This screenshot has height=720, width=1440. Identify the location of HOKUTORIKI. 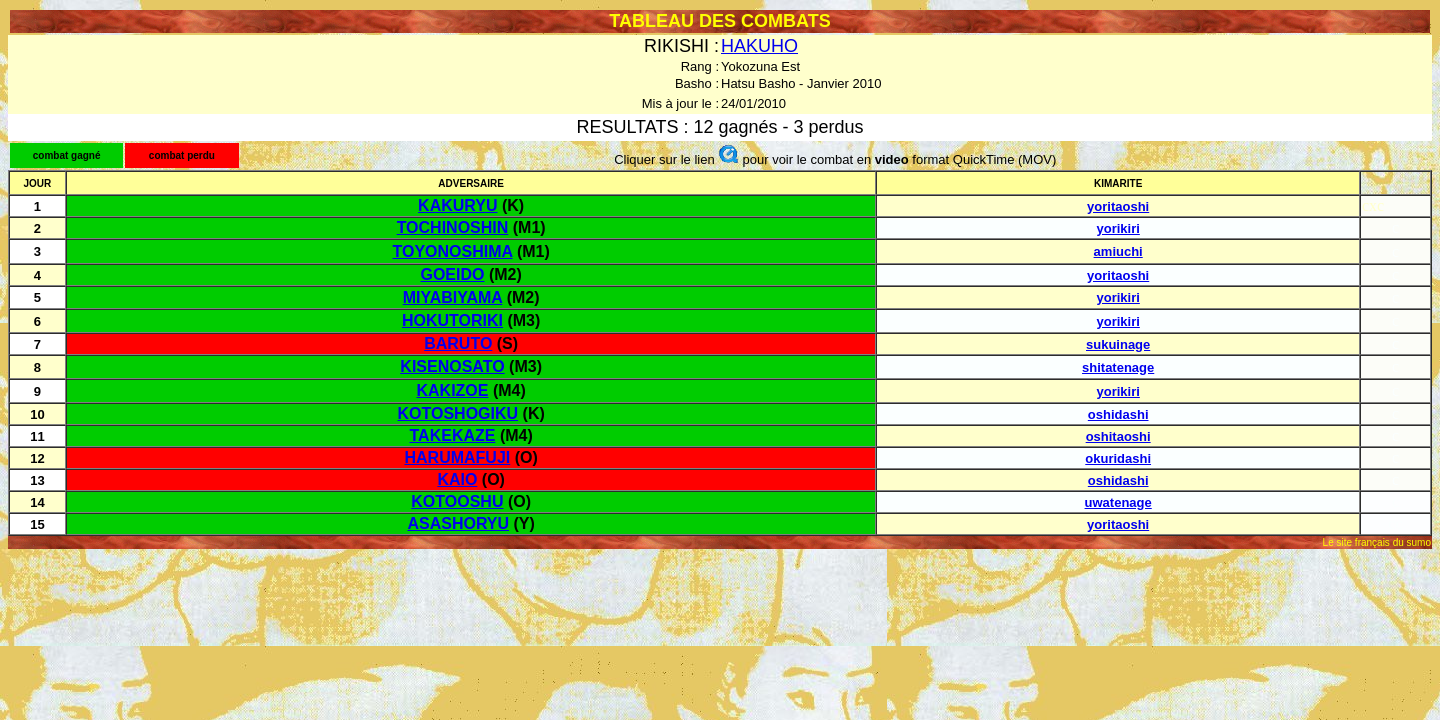
(452, 320).